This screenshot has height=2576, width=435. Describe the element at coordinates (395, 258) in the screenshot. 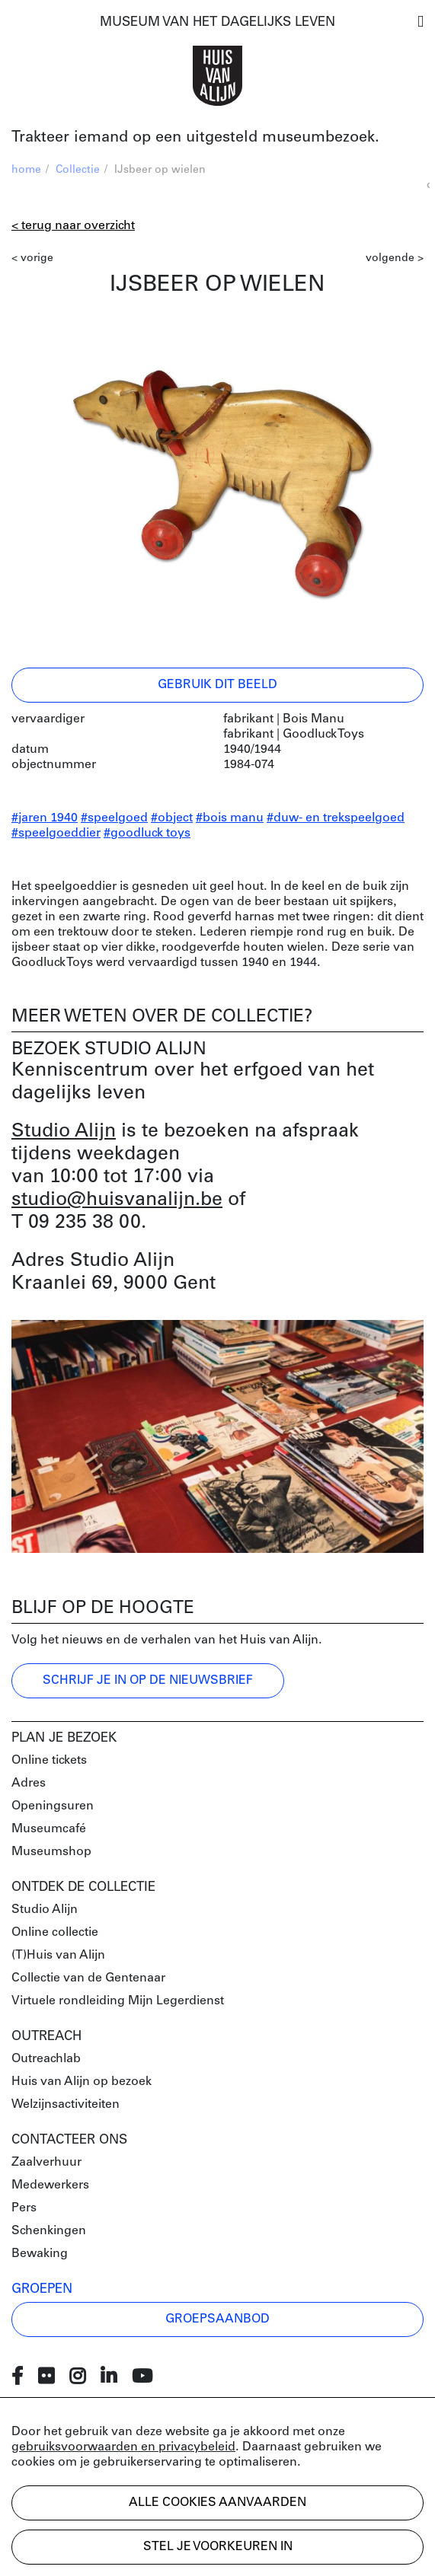

I see `volgende >` at that location.